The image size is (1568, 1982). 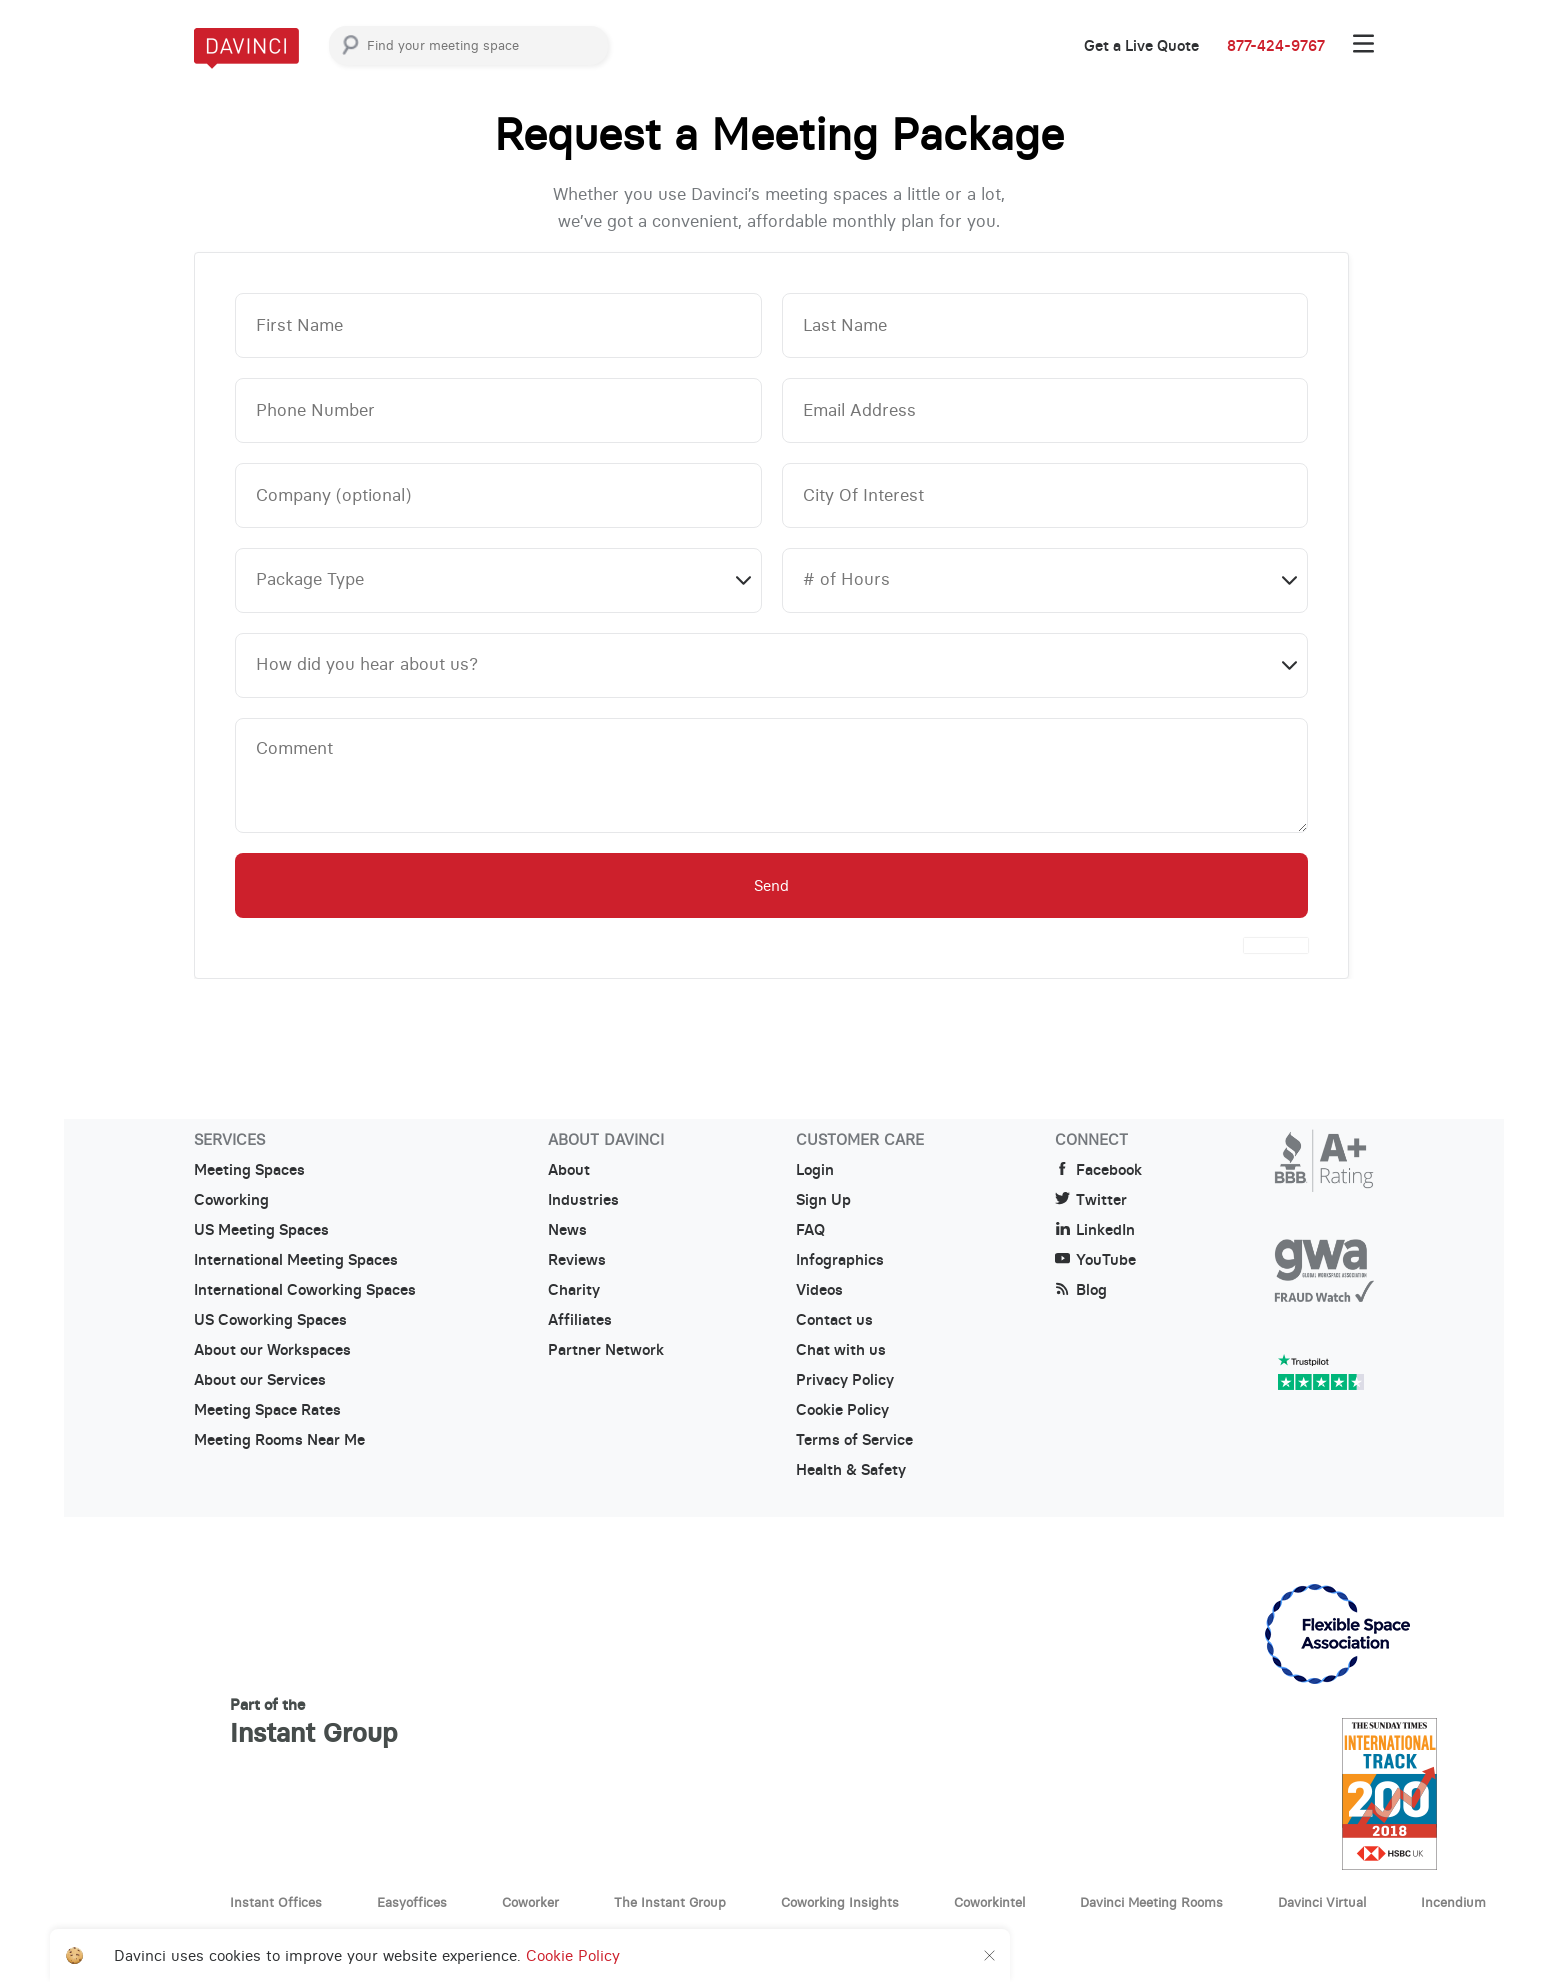 What do you see at coordinates (810, 1230) in the screenshot?
I see `FAQ` at bounding box center [810, 1230].